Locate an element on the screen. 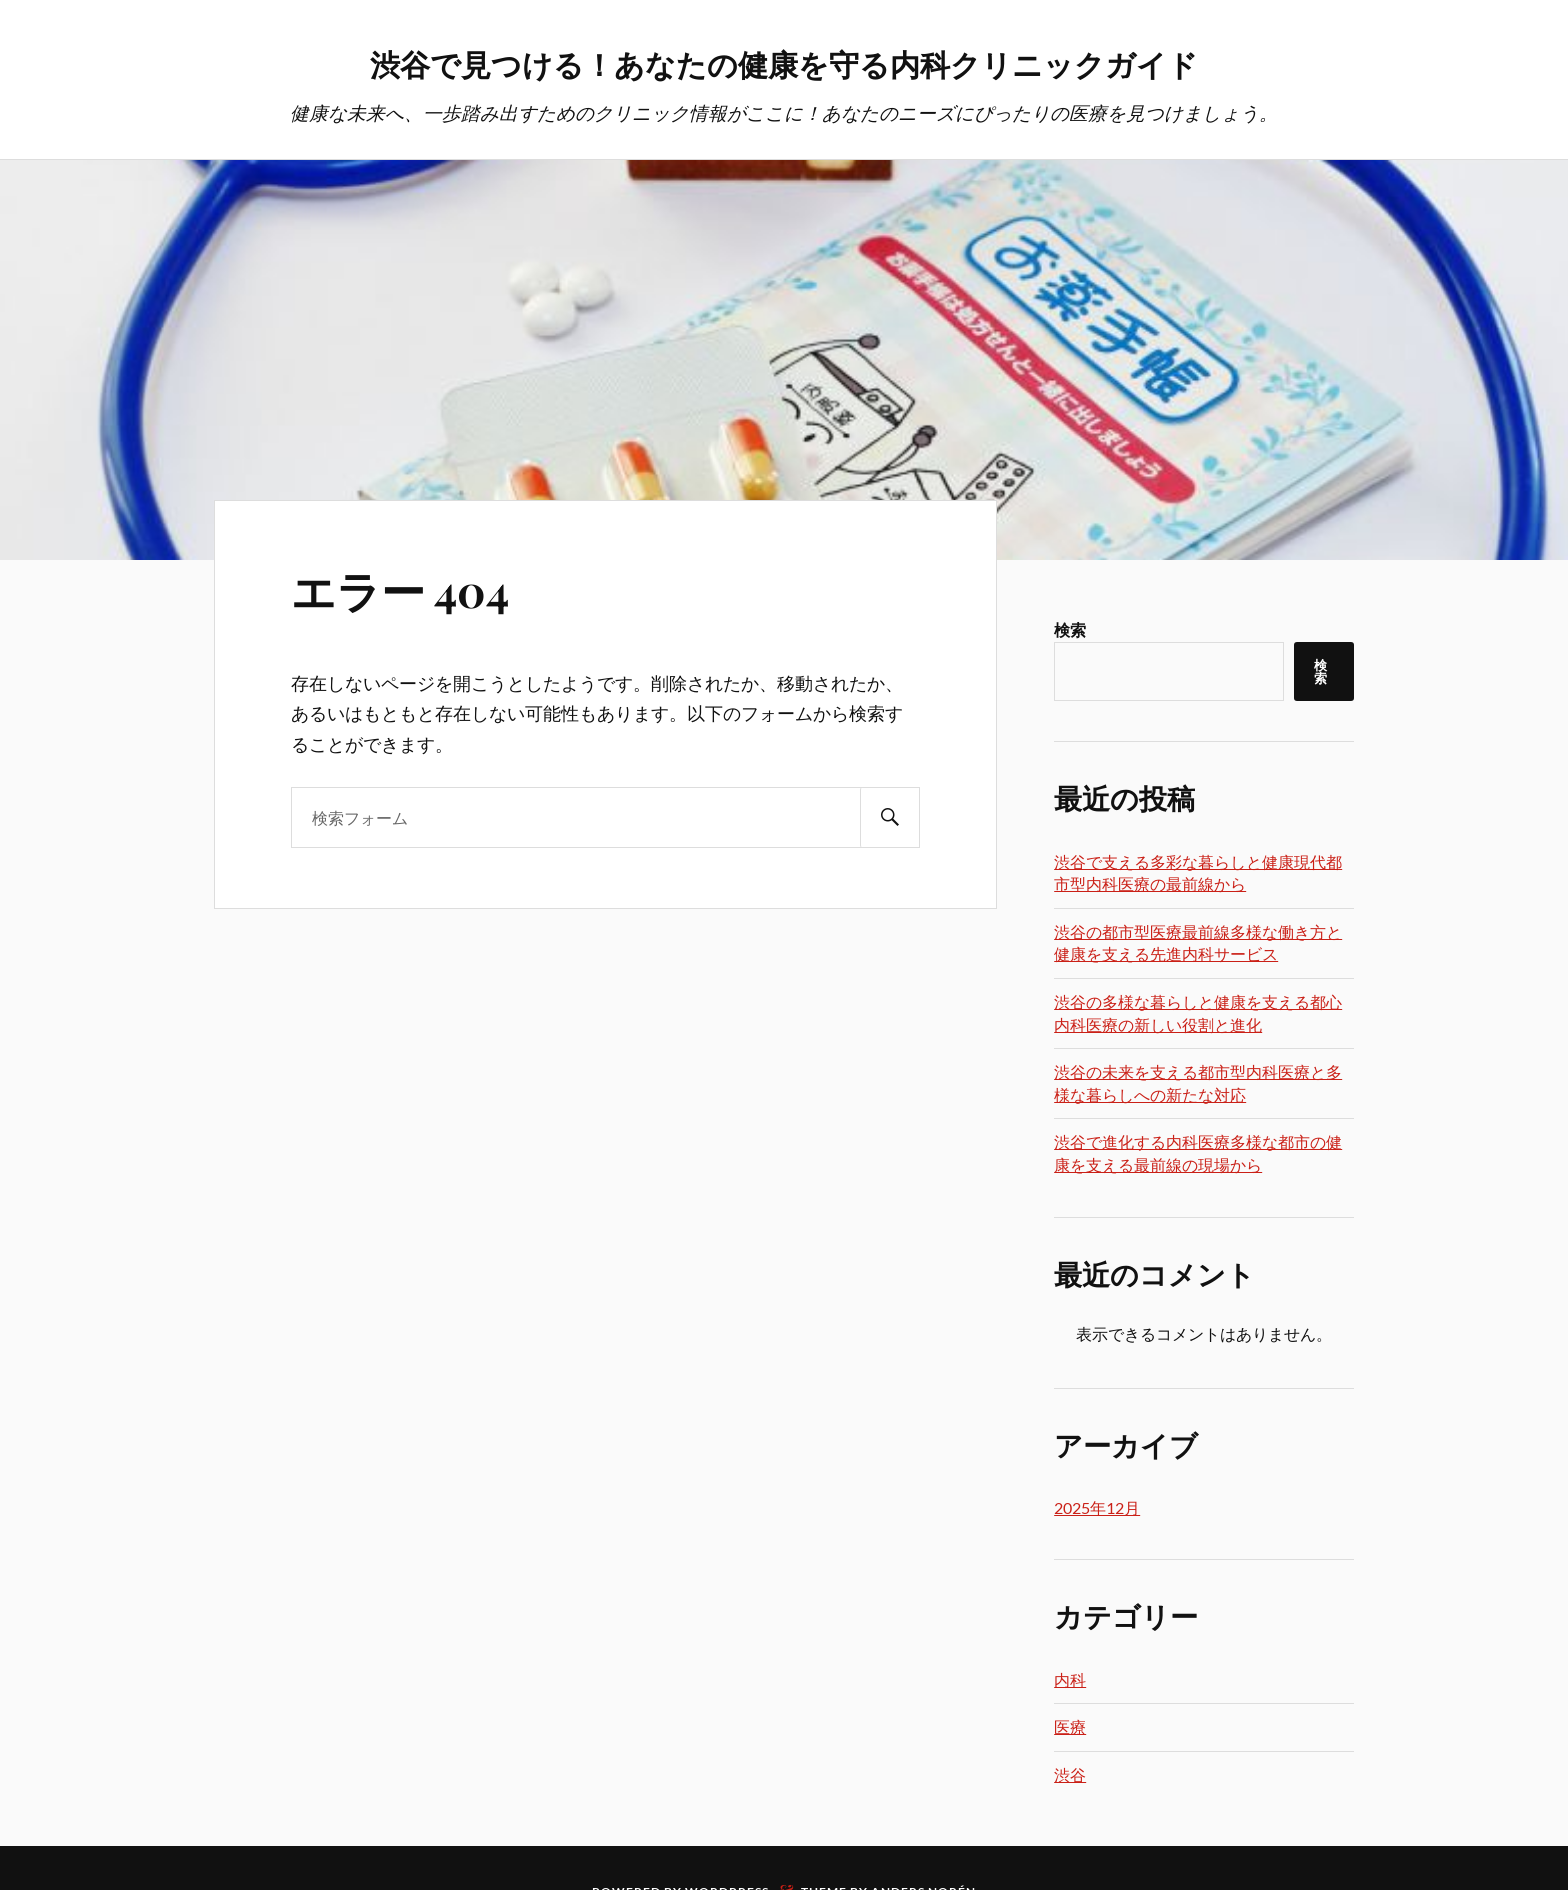  2025年12月 is located at coordinates (1097, 1509).